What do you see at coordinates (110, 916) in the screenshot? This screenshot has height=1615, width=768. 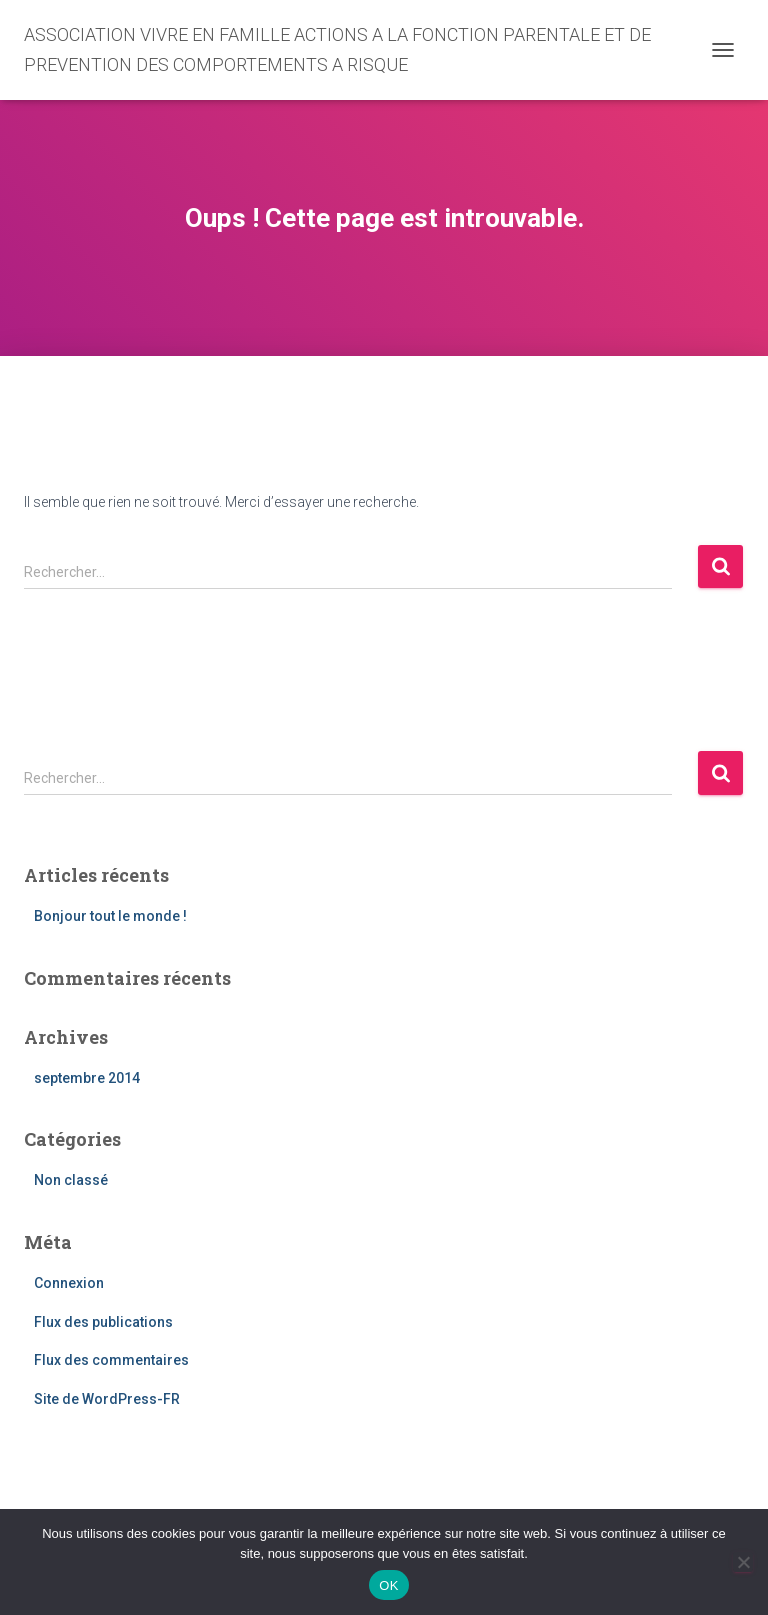 I see `Bonjour tout le monde !` at bounding box center [110, 916].